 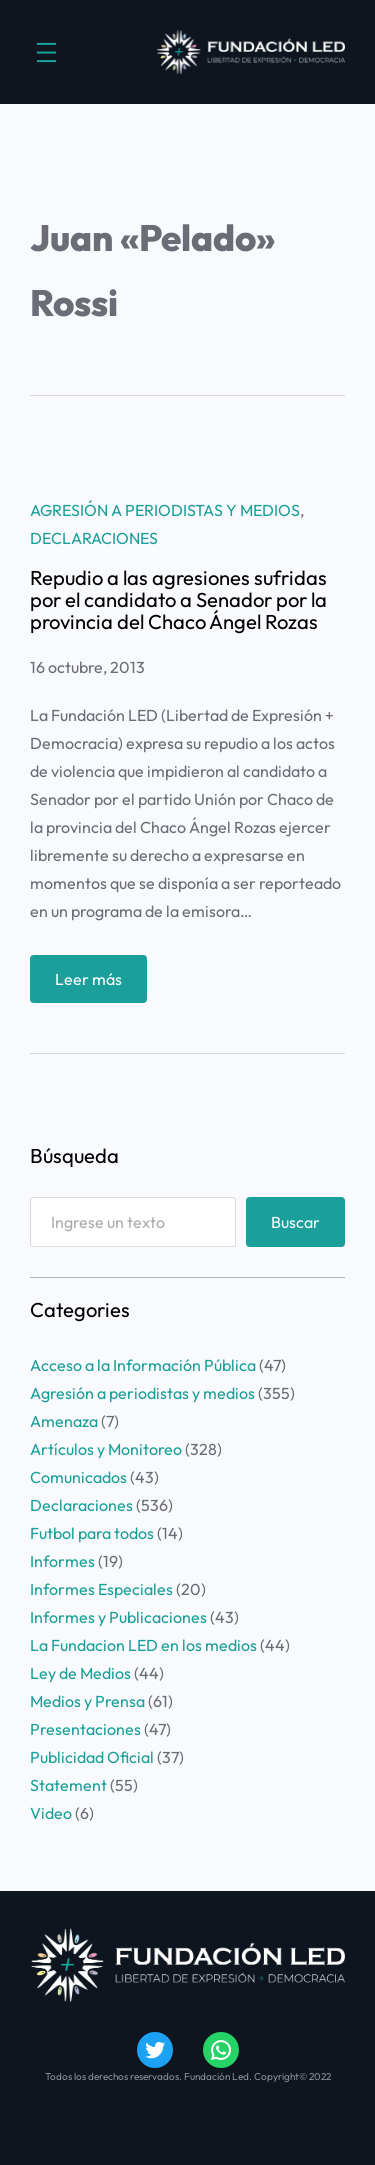 What do you see at coordinates (93, 983) in the screenshot?
I see `Leer más` at bounding box center [93, 983].